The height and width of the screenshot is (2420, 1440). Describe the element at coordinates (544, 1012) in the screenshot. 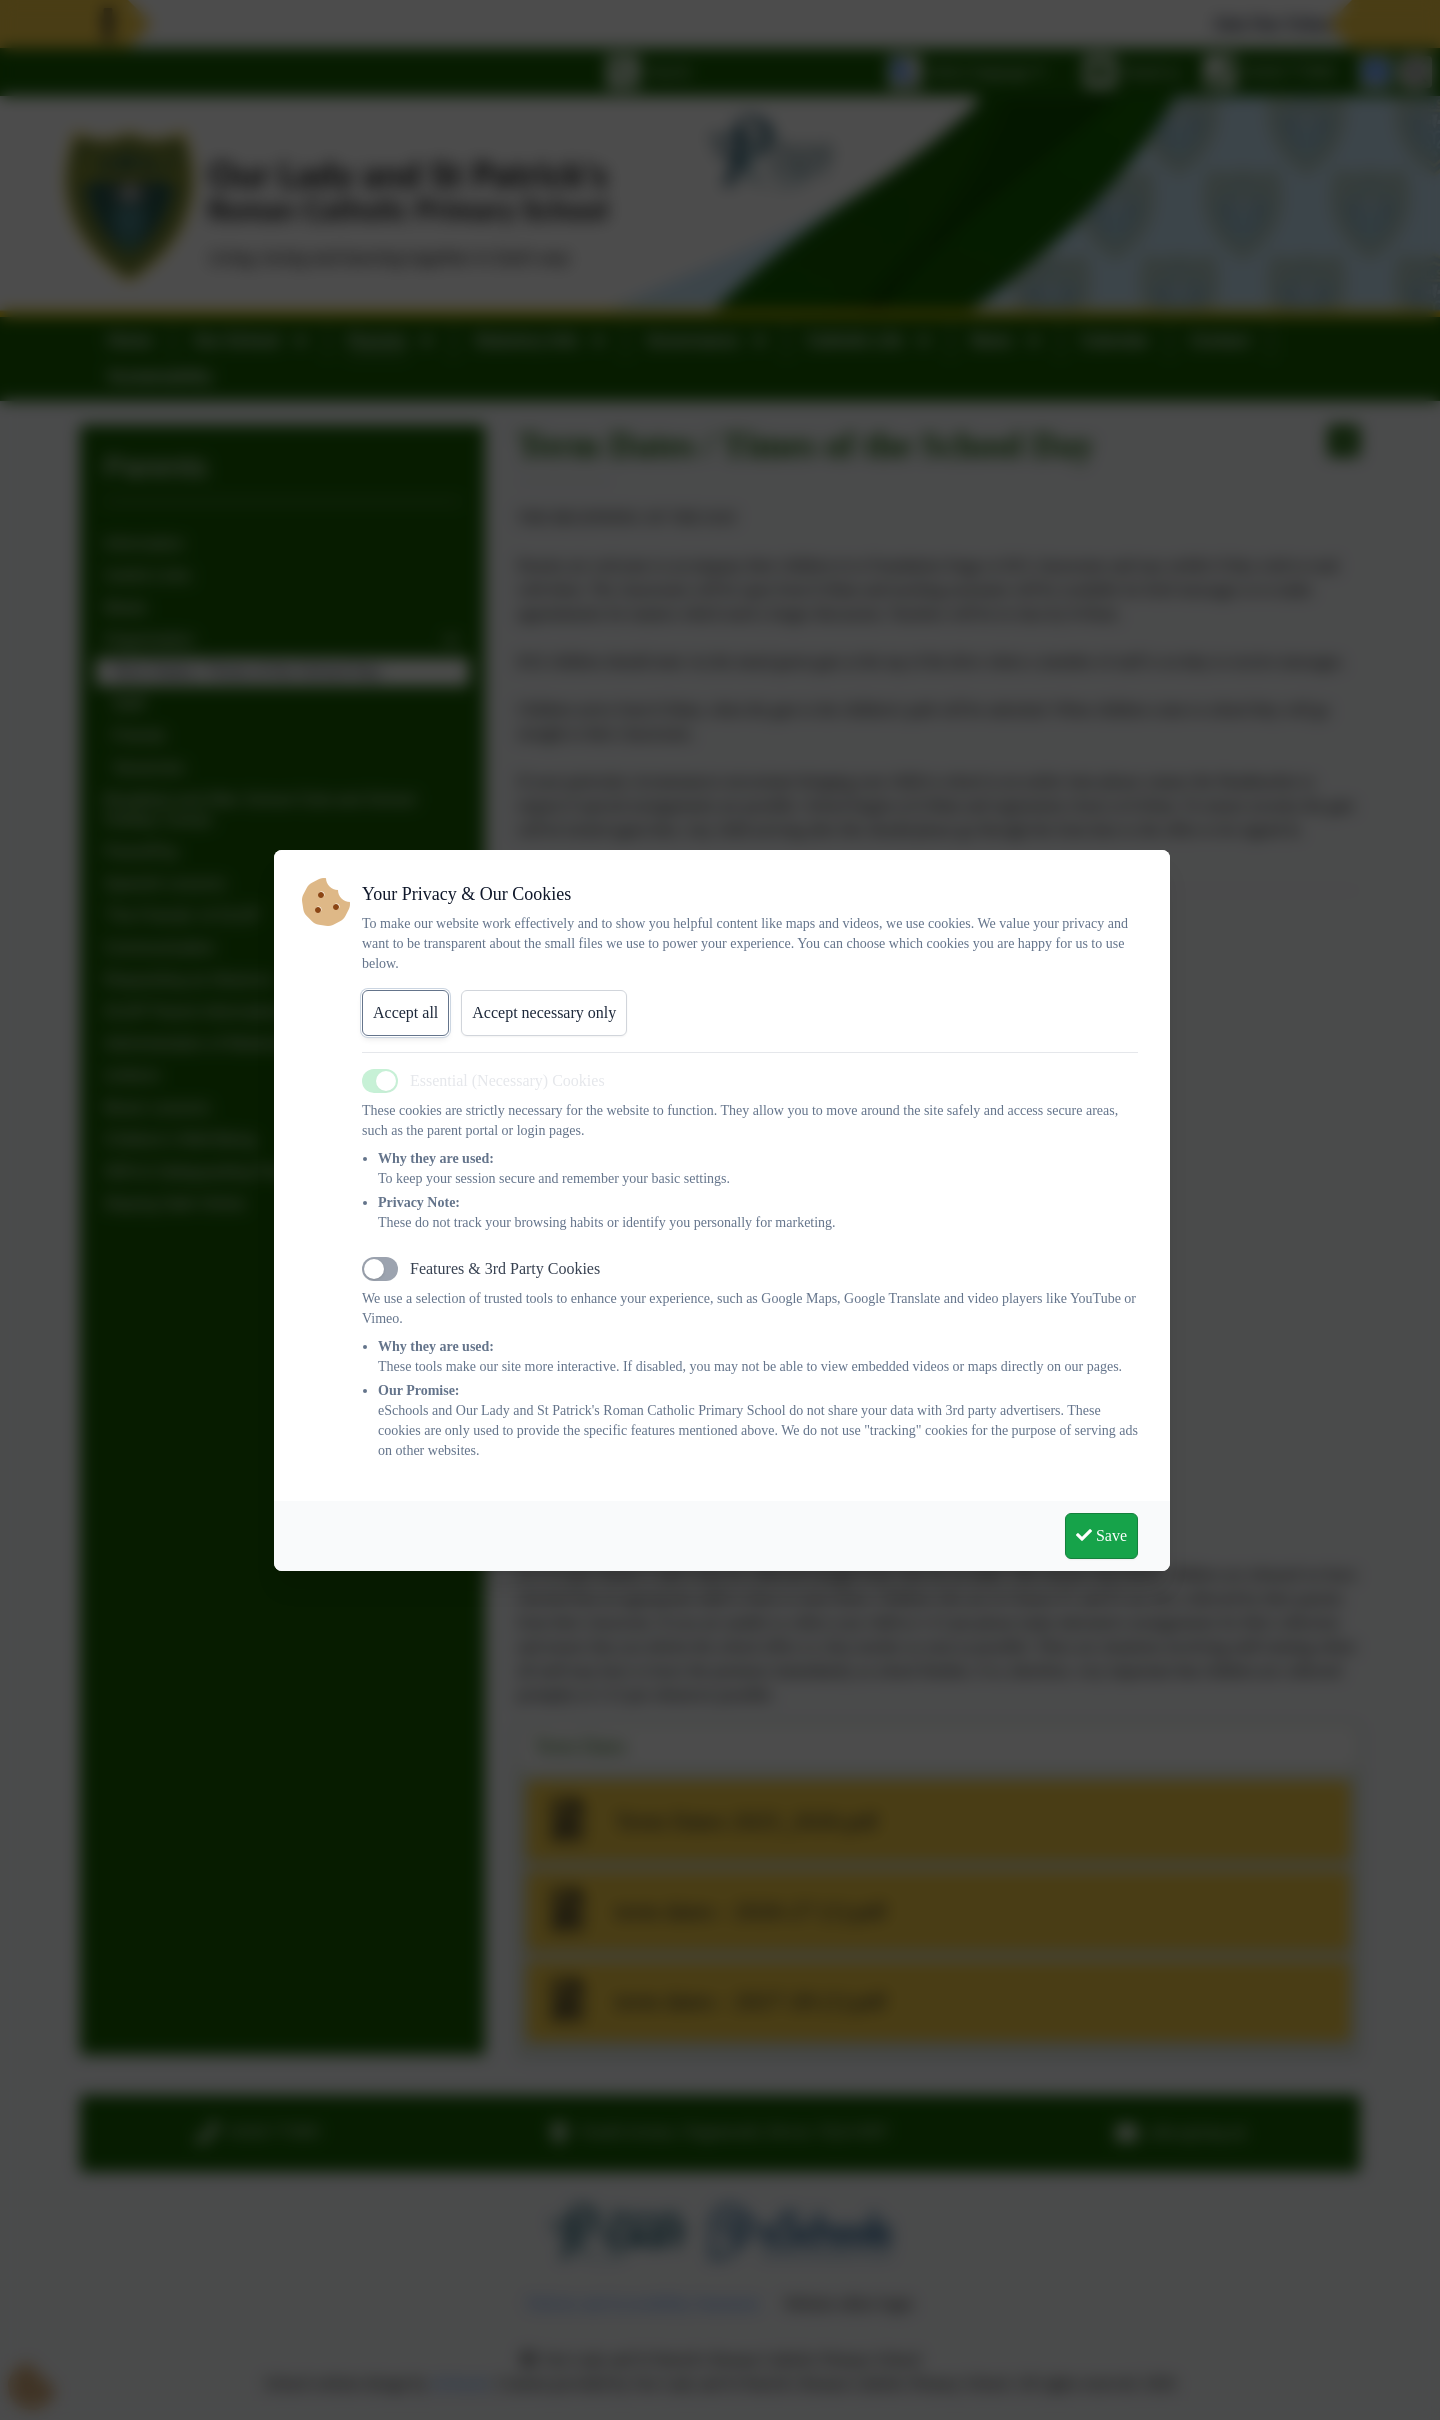

I see `Accept necessary only` at that location.